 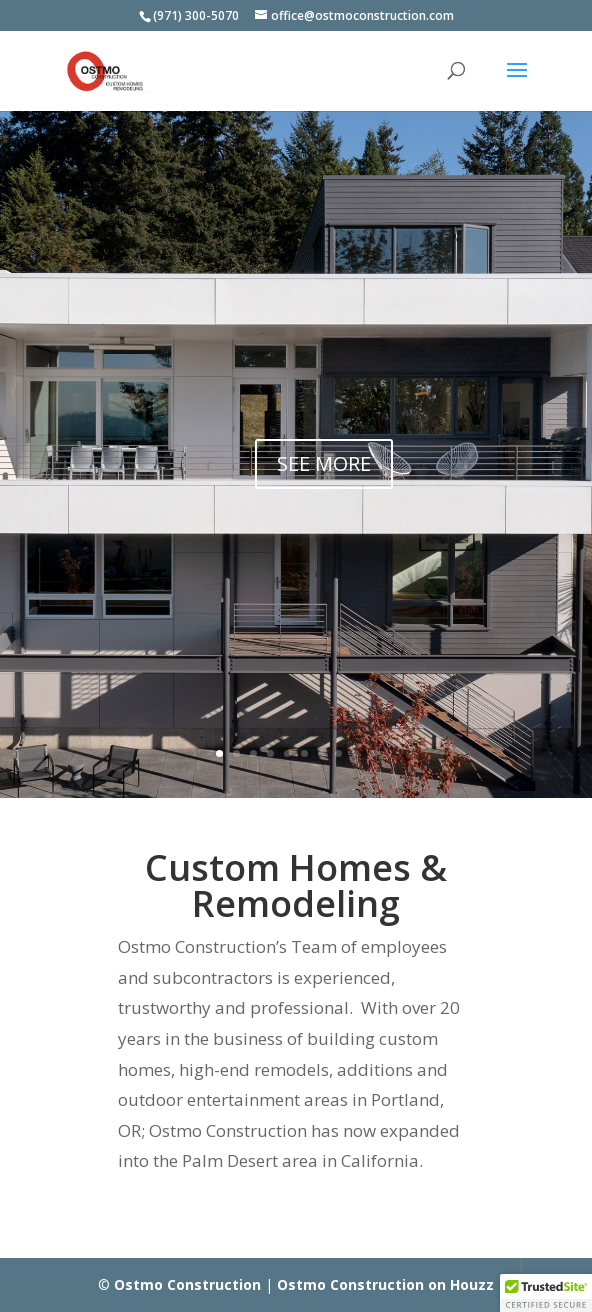 What do you see at coordinates (385, 1284) in the screenshot?
I see `Ostmo Construction on Houzz` at bounding box center [385, 1284].